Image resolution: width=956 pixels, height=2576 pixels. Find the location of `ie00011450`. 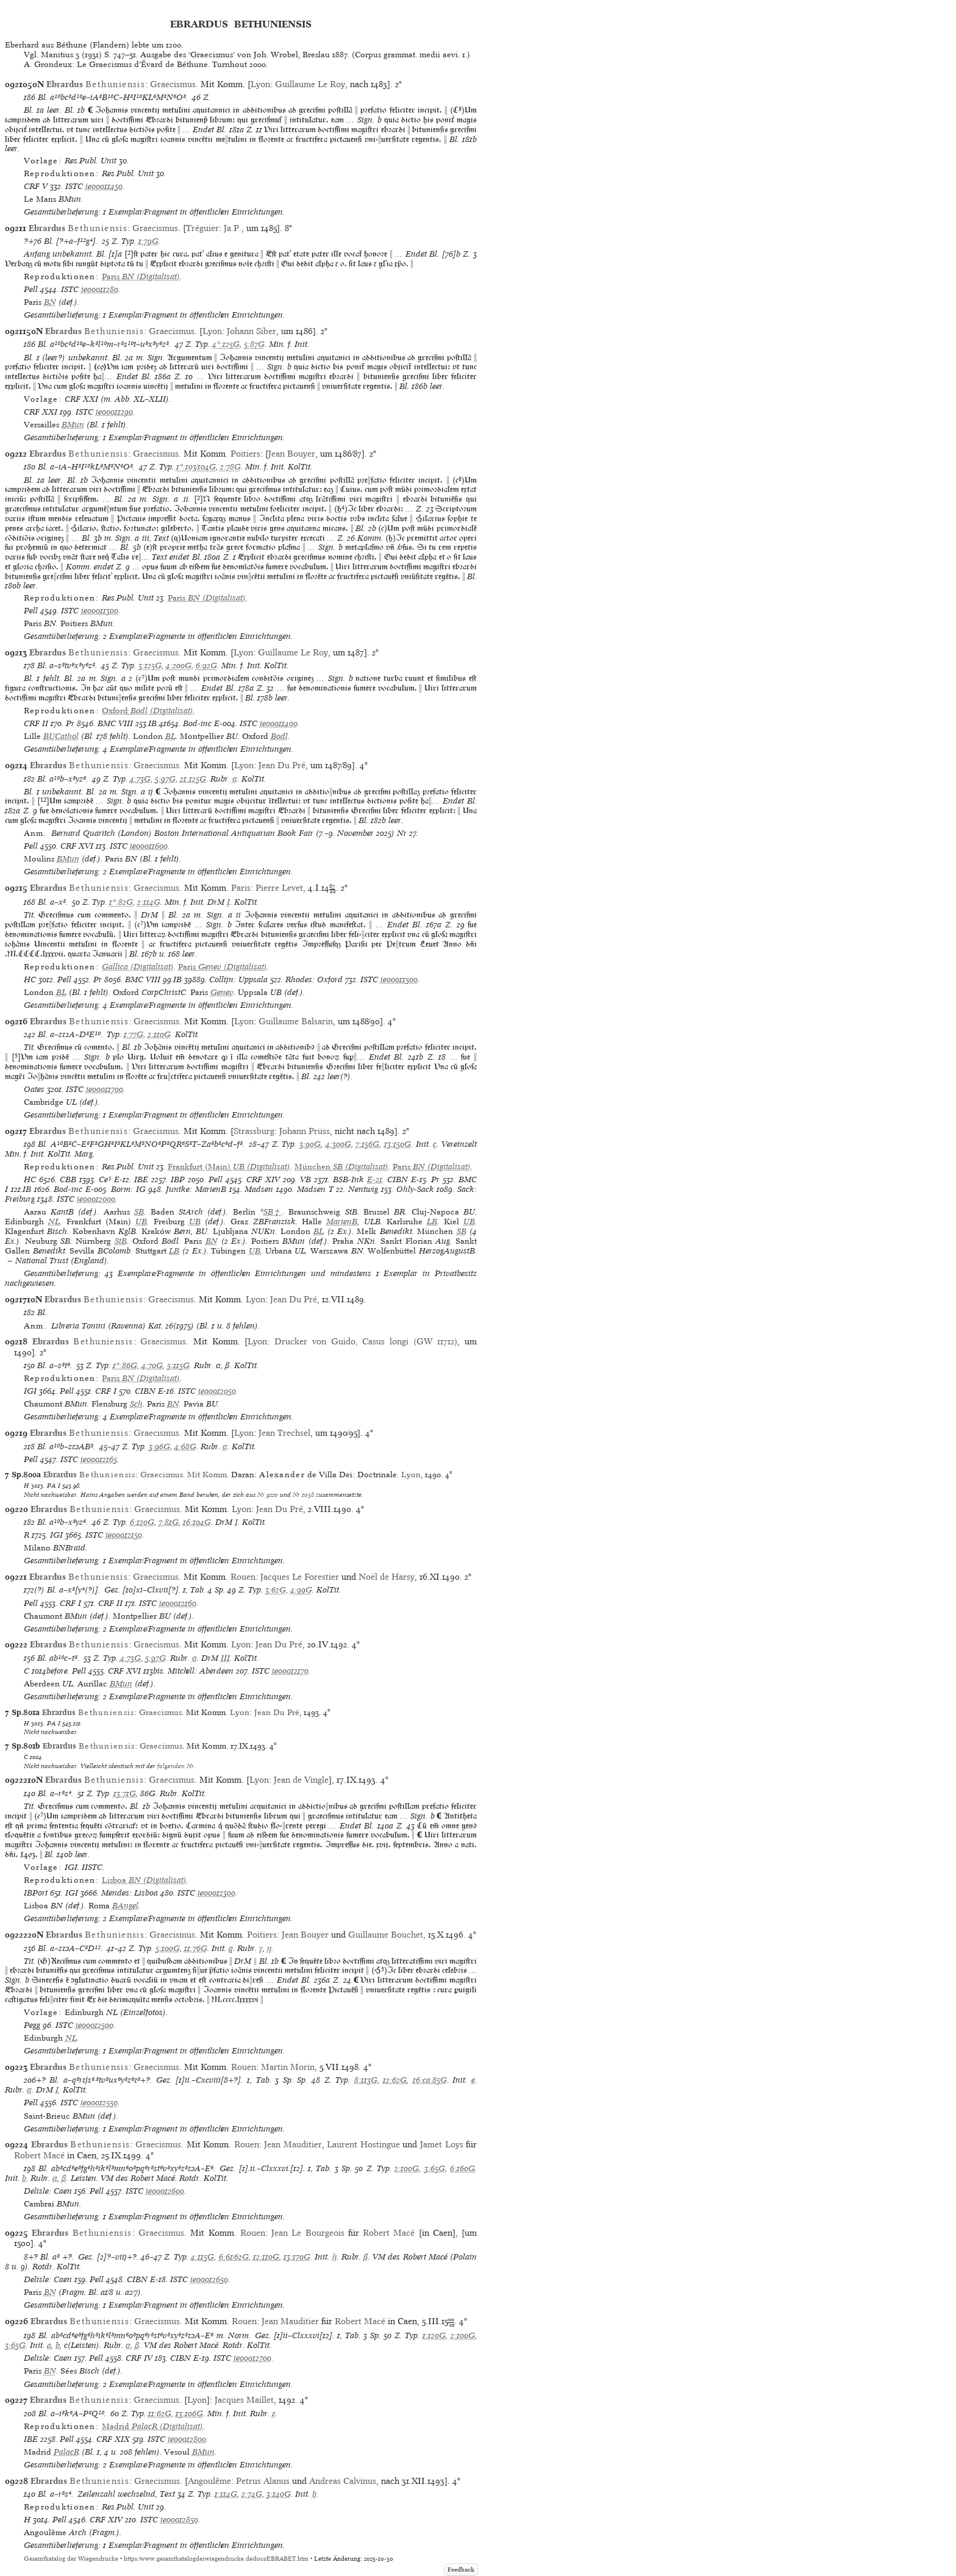

ie00011450 is located at coordinates (104, 186).